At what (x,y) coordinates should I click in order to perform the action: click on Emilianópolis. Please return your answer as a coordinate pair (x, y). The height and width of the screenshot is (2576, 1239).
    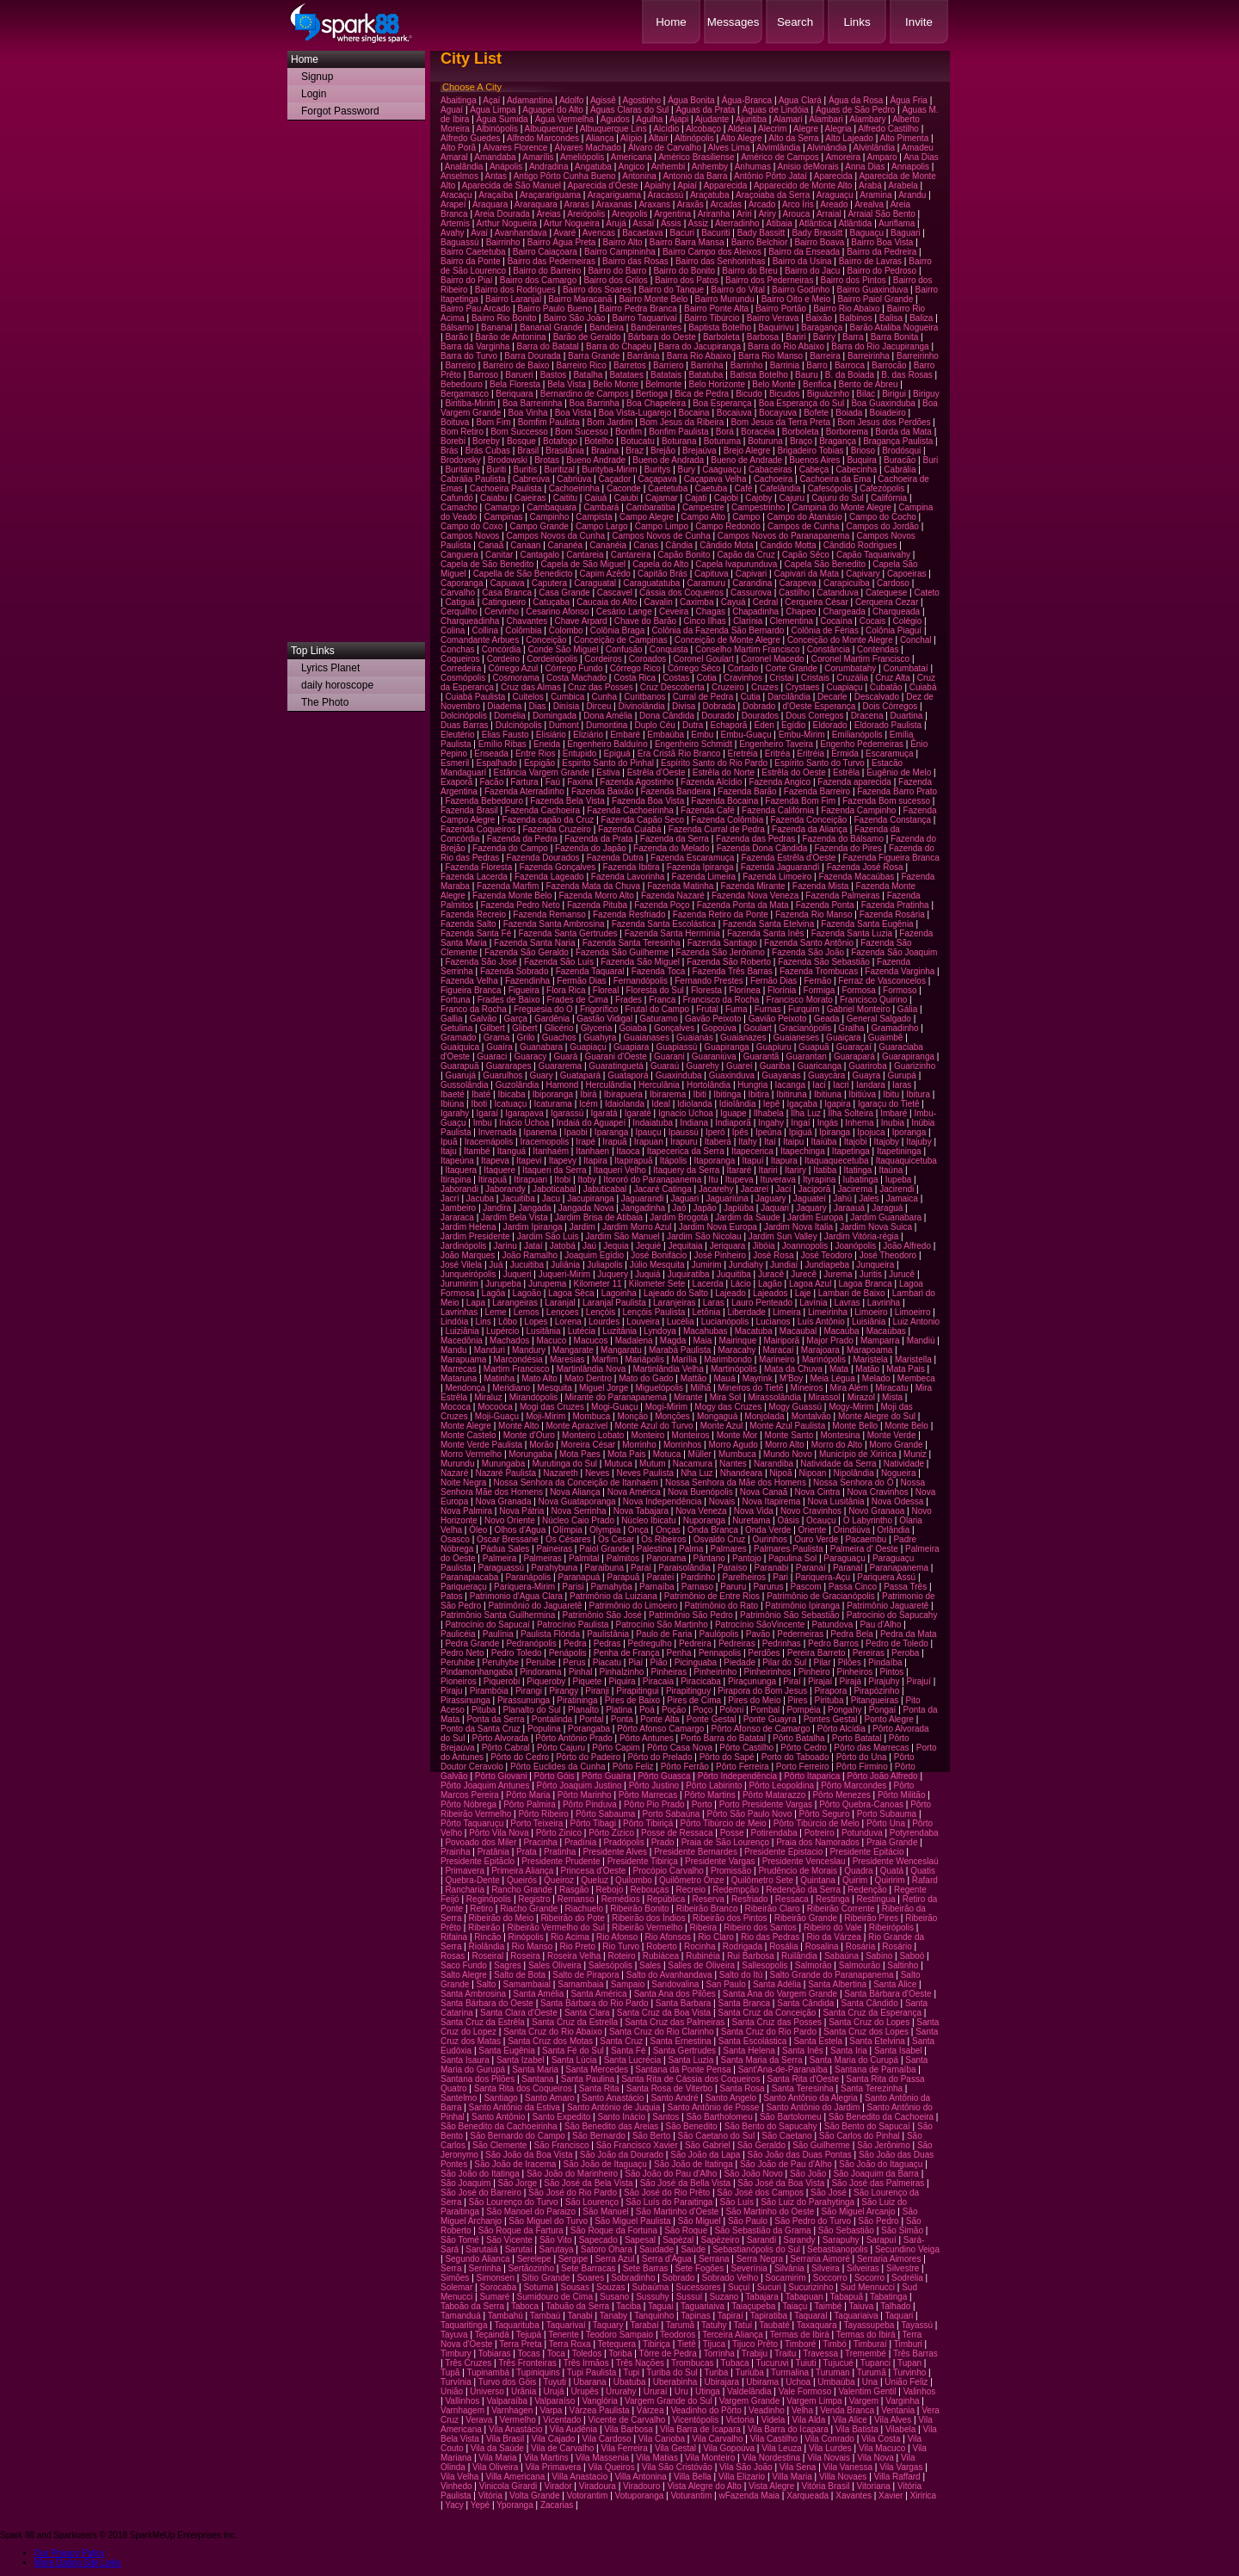
    Looking at the image, I should click on (857, 734).